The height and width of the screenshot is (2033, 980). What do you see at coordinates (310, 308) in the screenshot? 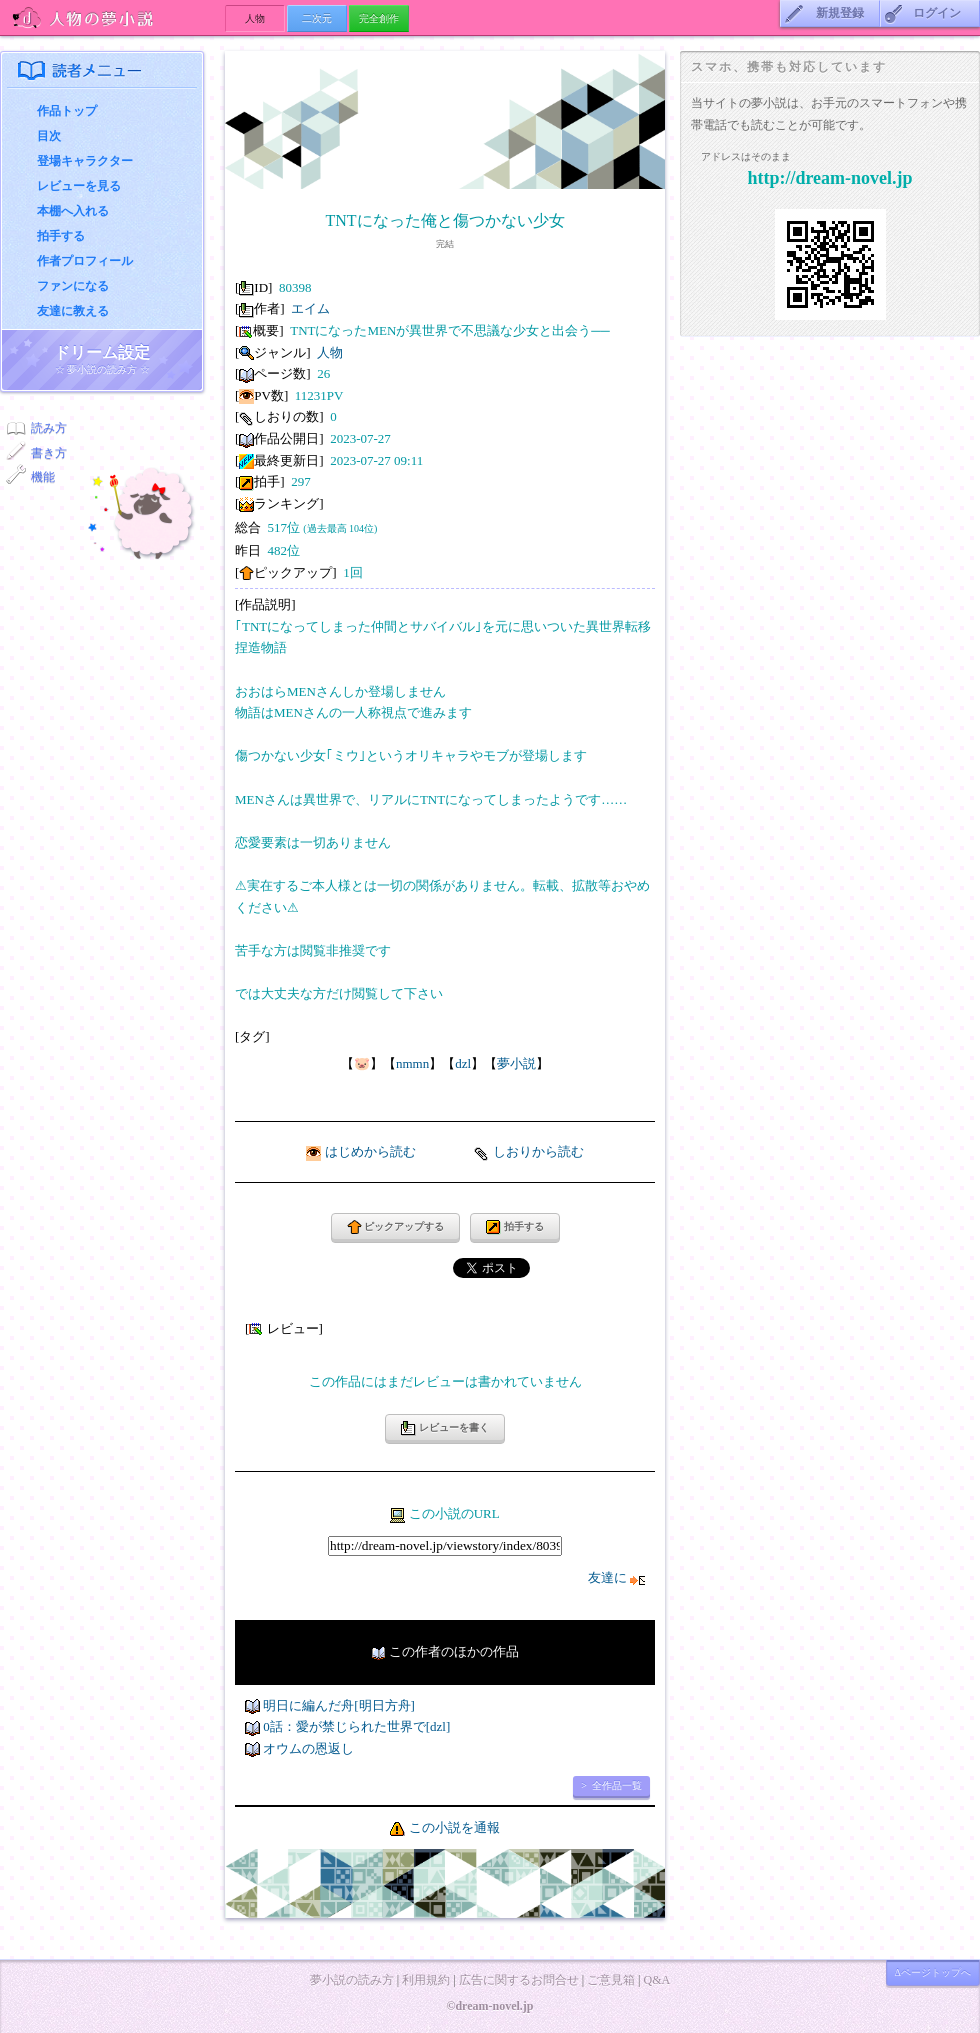
I see `エイム` at bounding box center [310, 308].